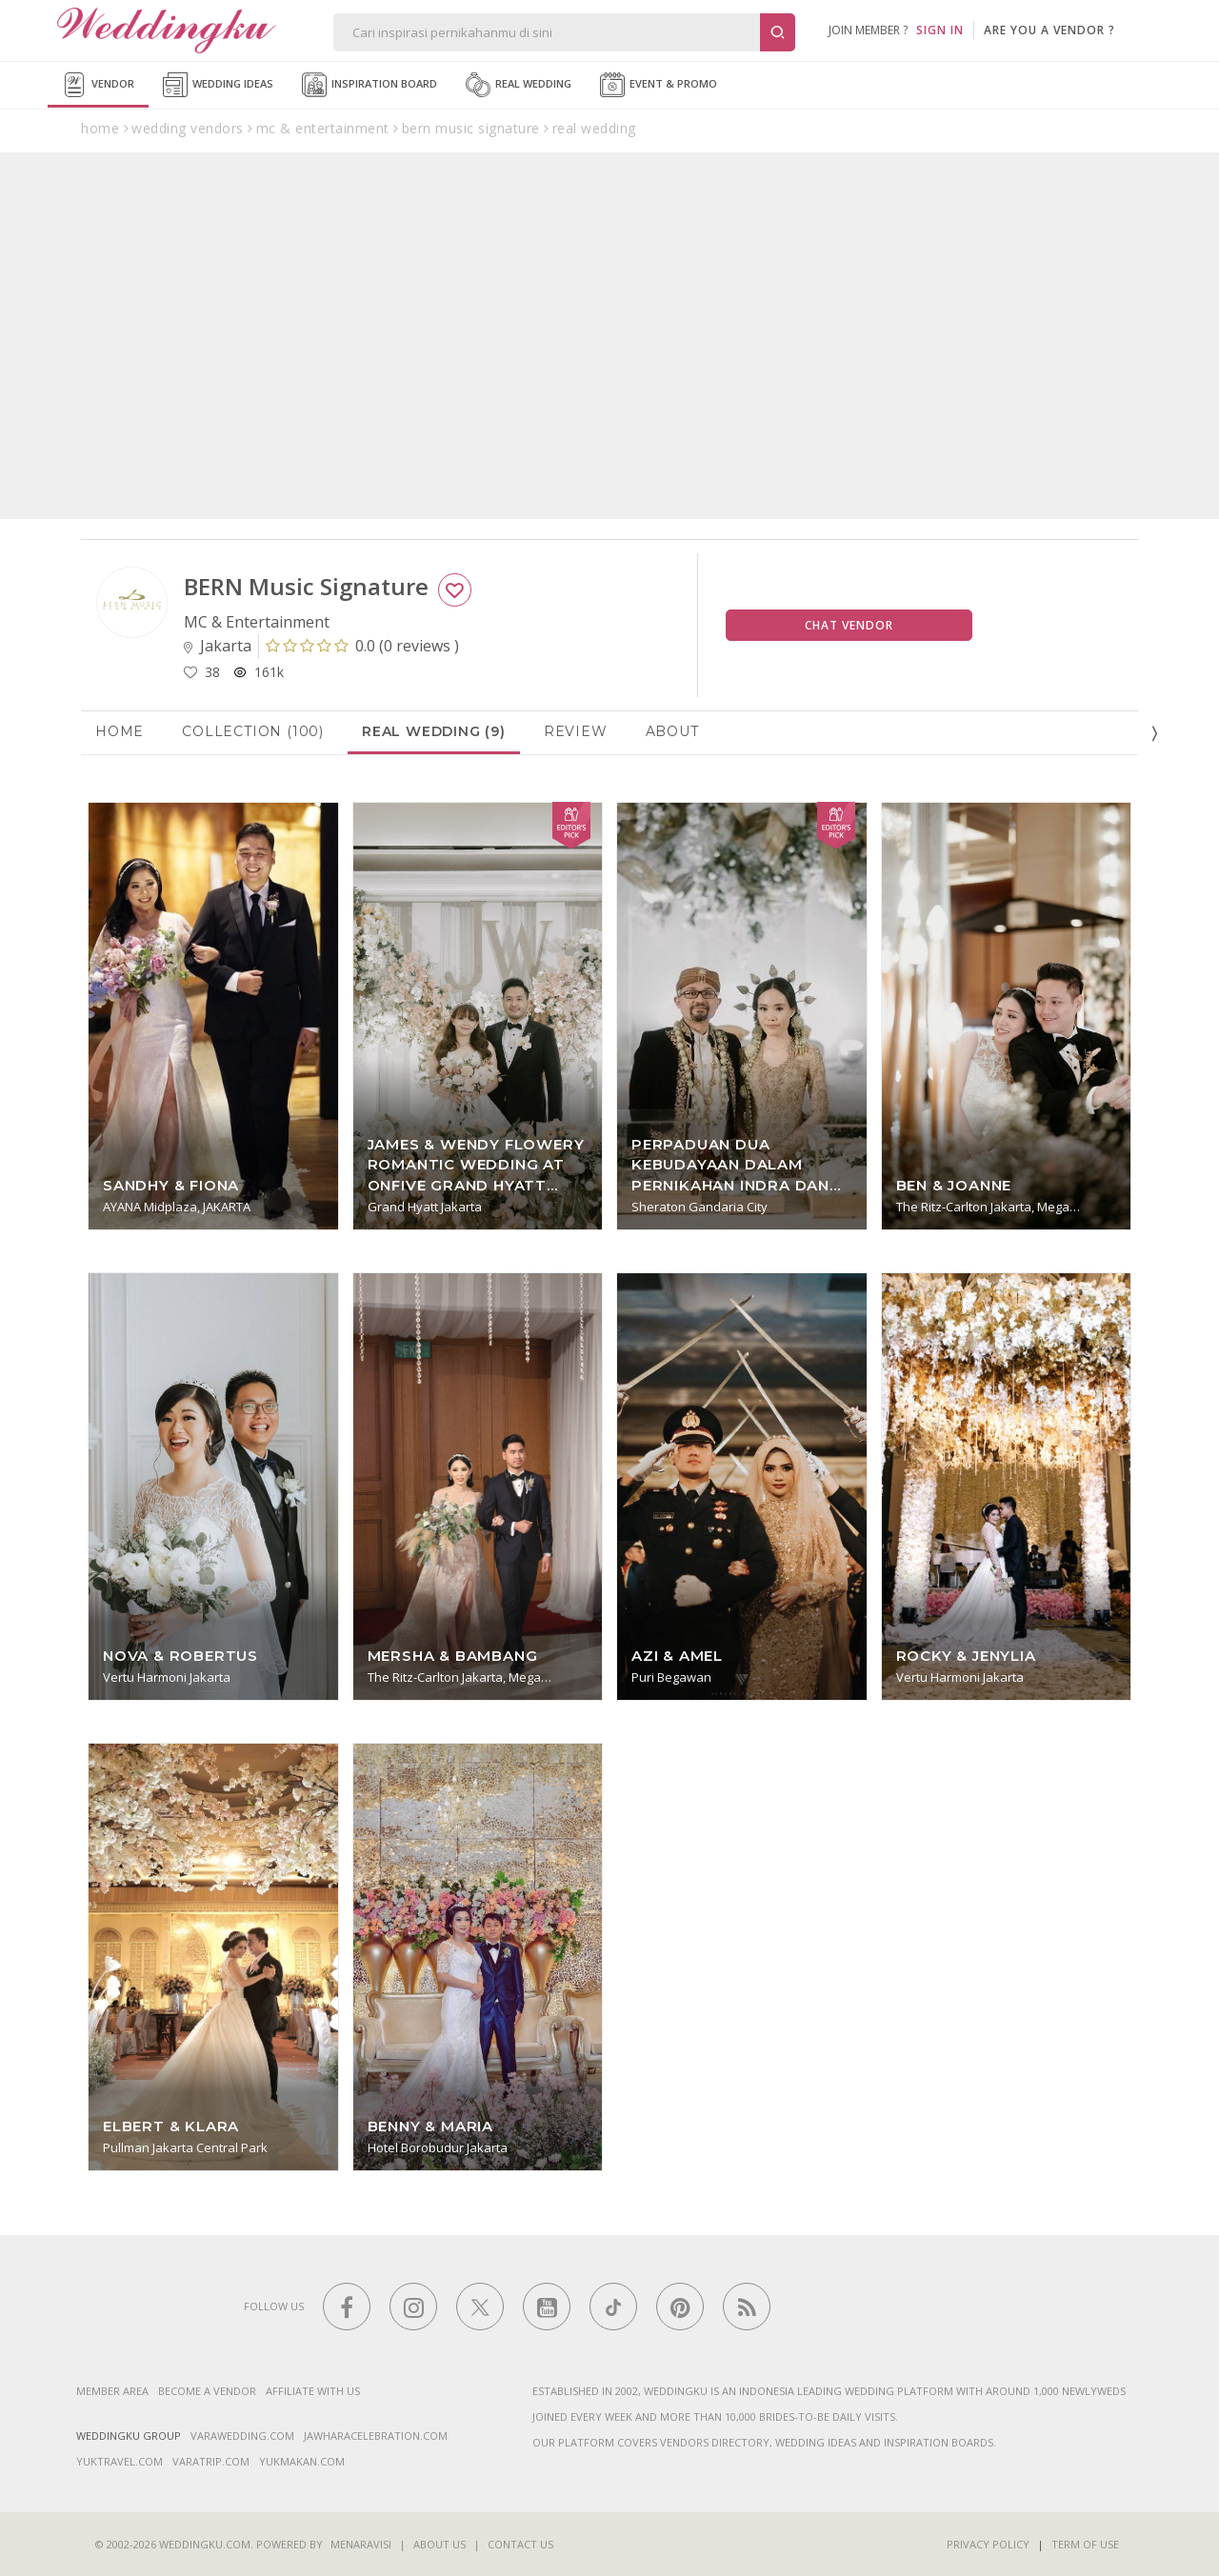 This screenshot has height=2576, width=1219. What do you see at coordinates (253, 731) in the screenshot?
I see `Collection (100)` at bounding box center [253, 731].